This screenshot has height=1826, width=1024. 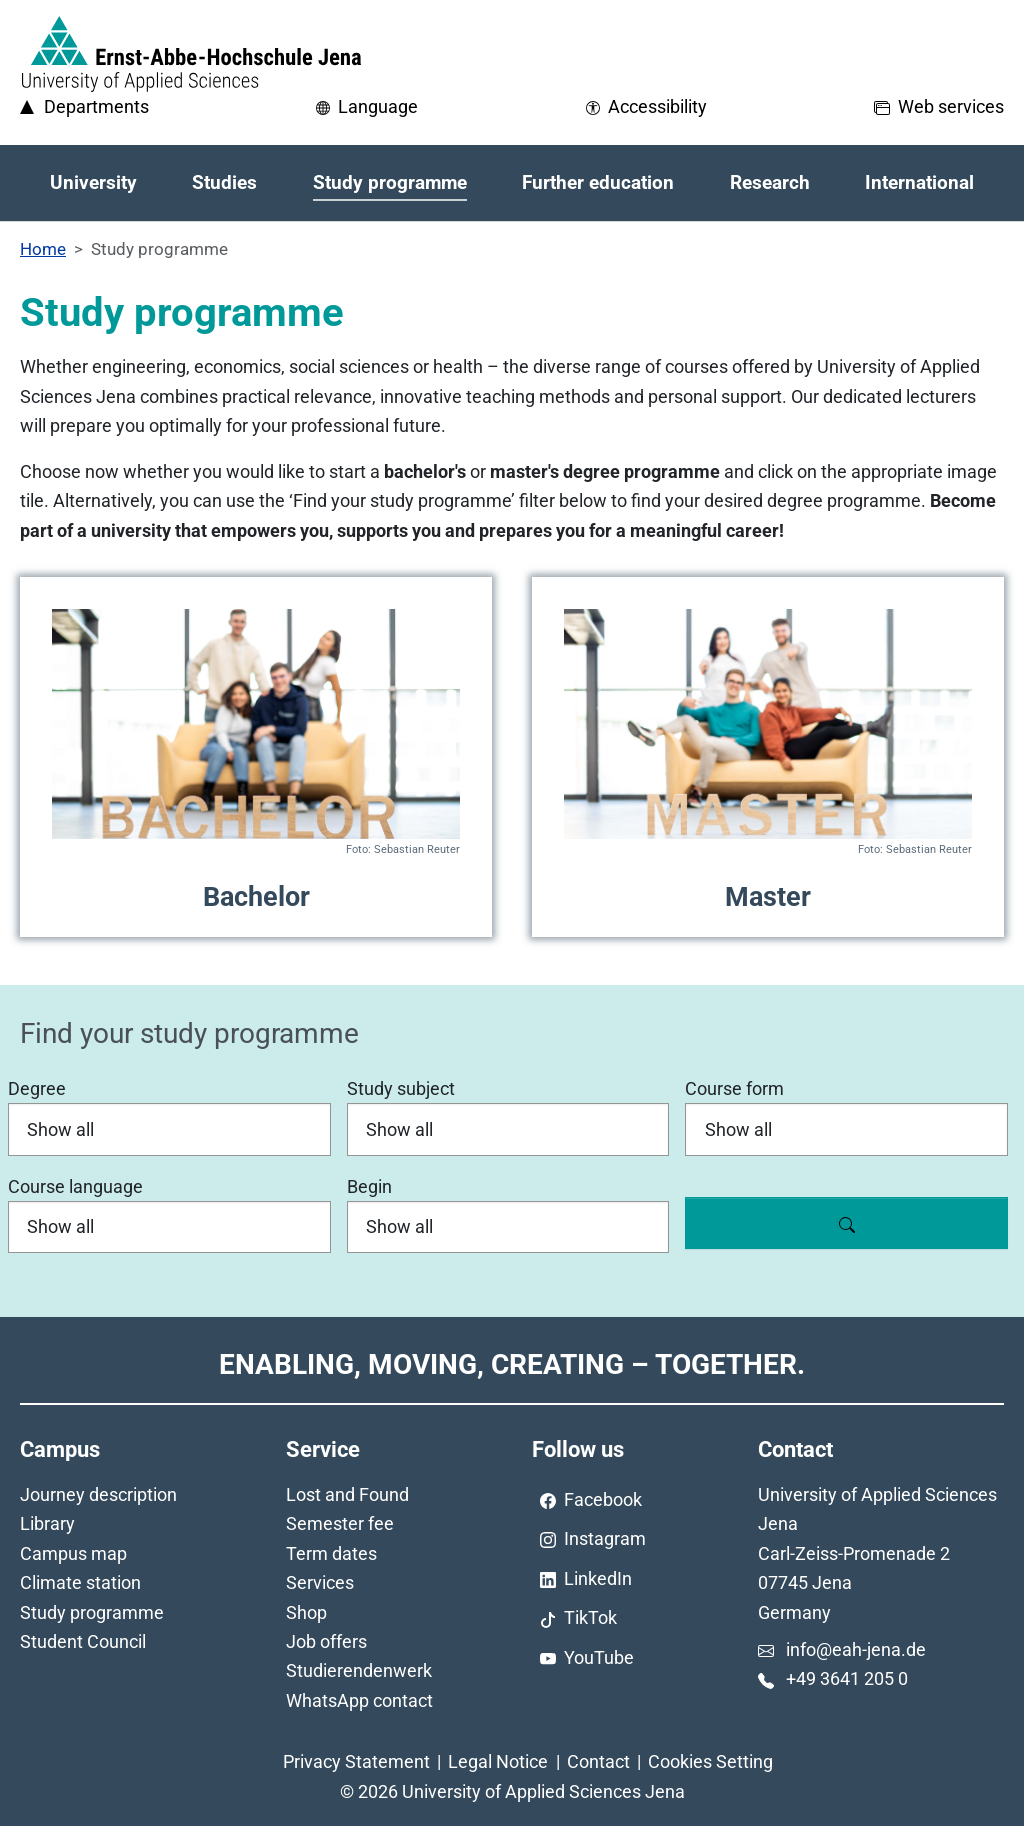 I want to click on Lost and Found, so click(x=347, y=1494).